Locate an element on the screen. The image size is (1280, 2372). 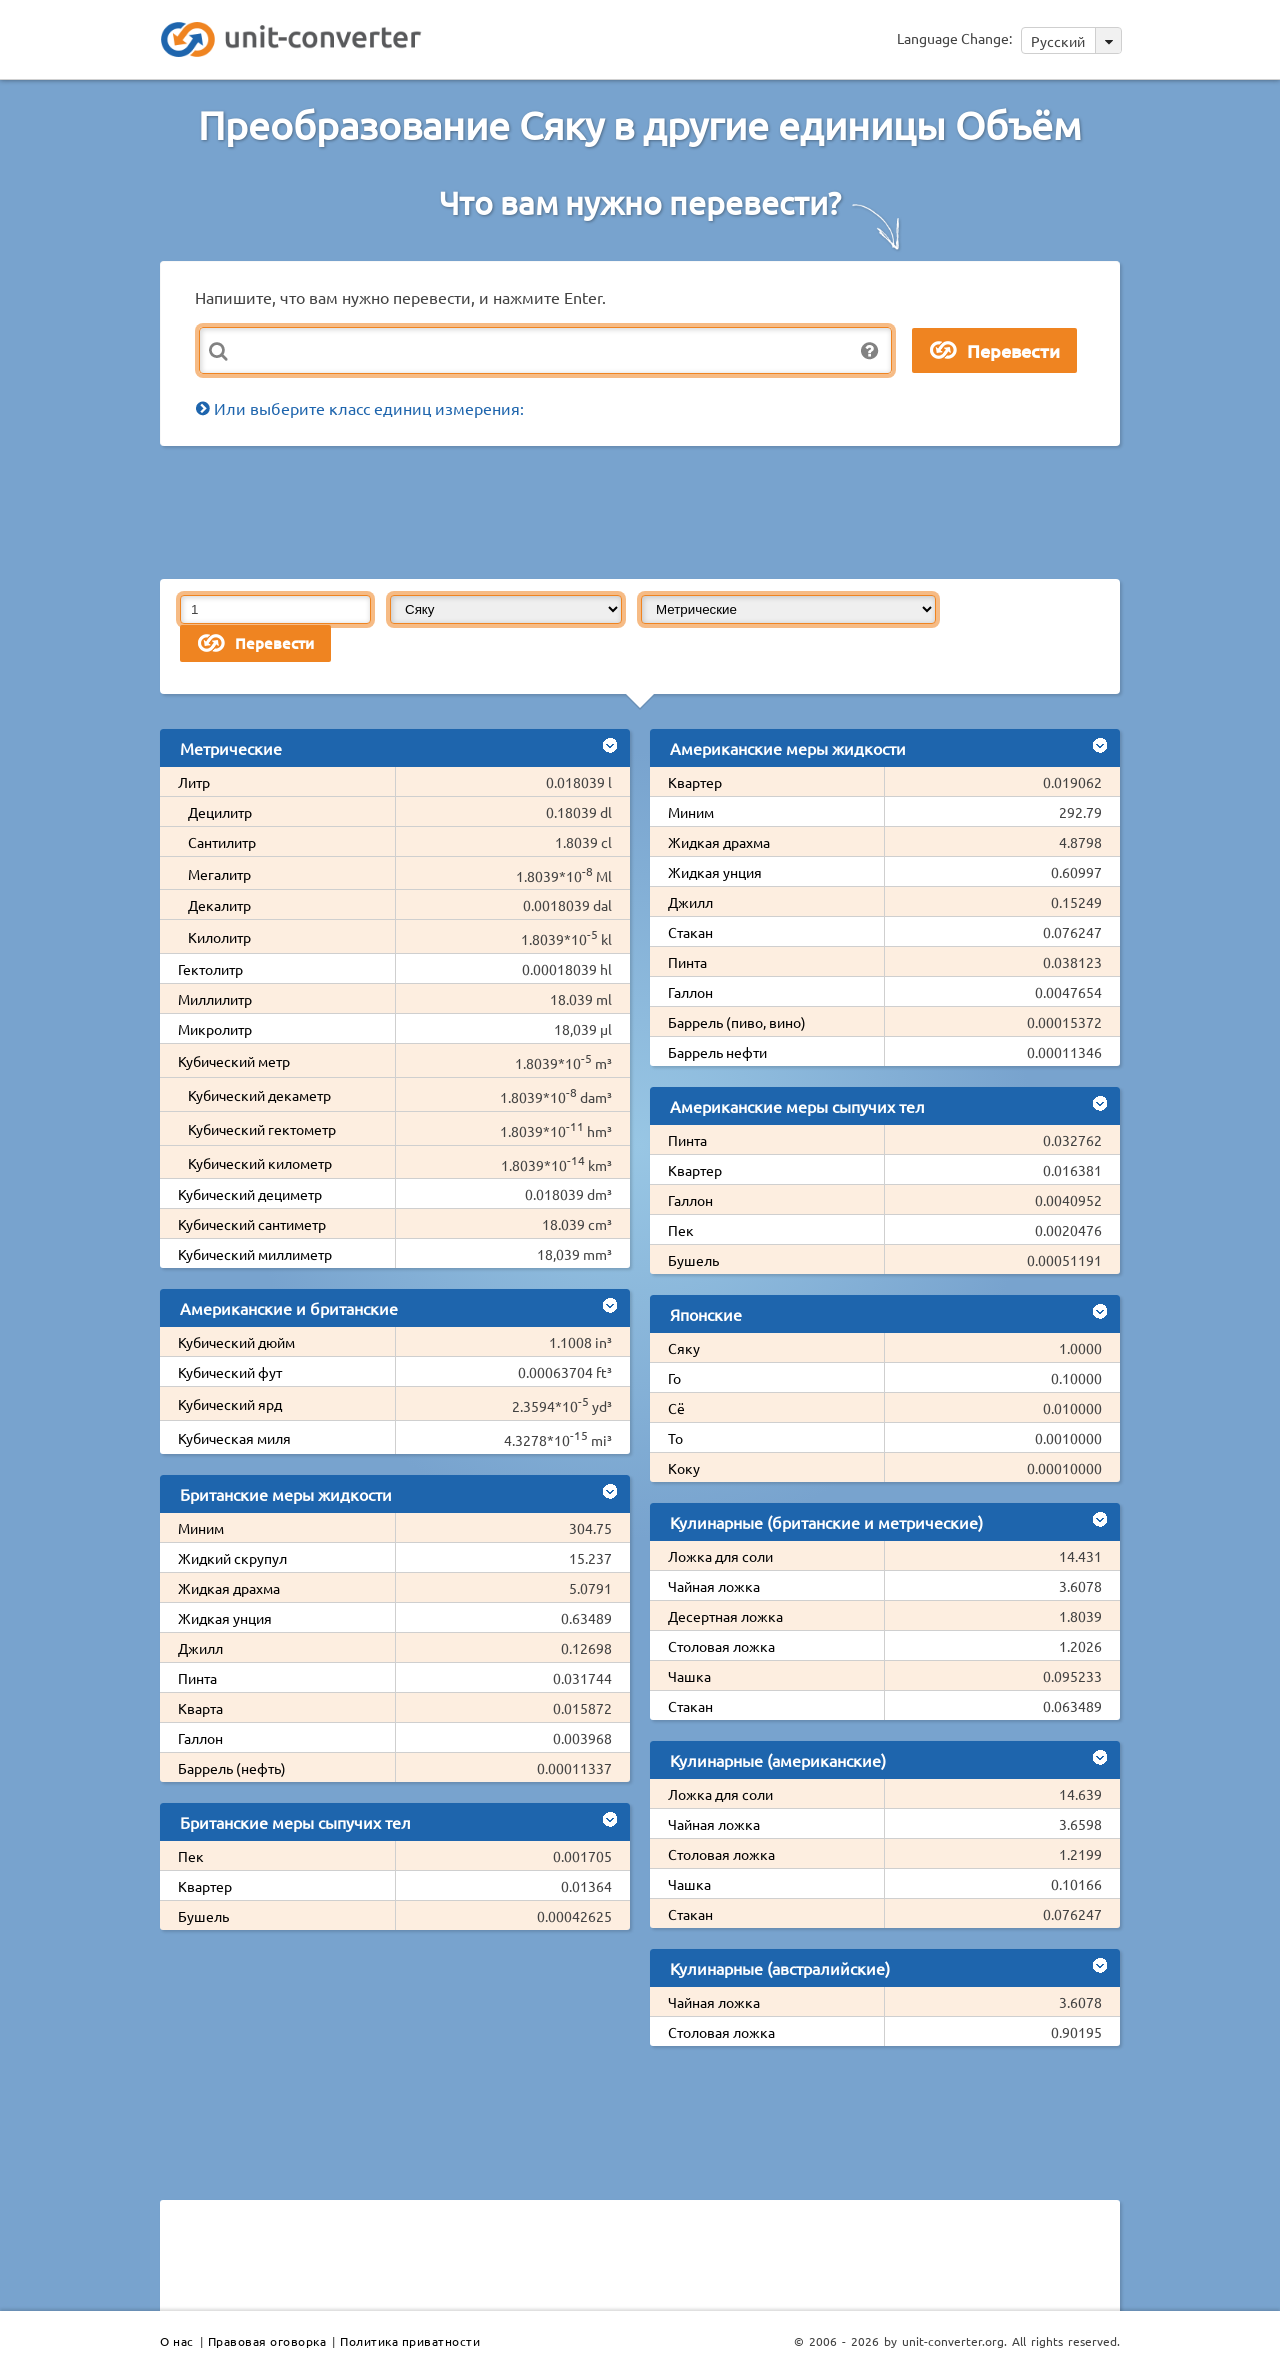
Десертная ложка is located at coordinates (725, 1616).